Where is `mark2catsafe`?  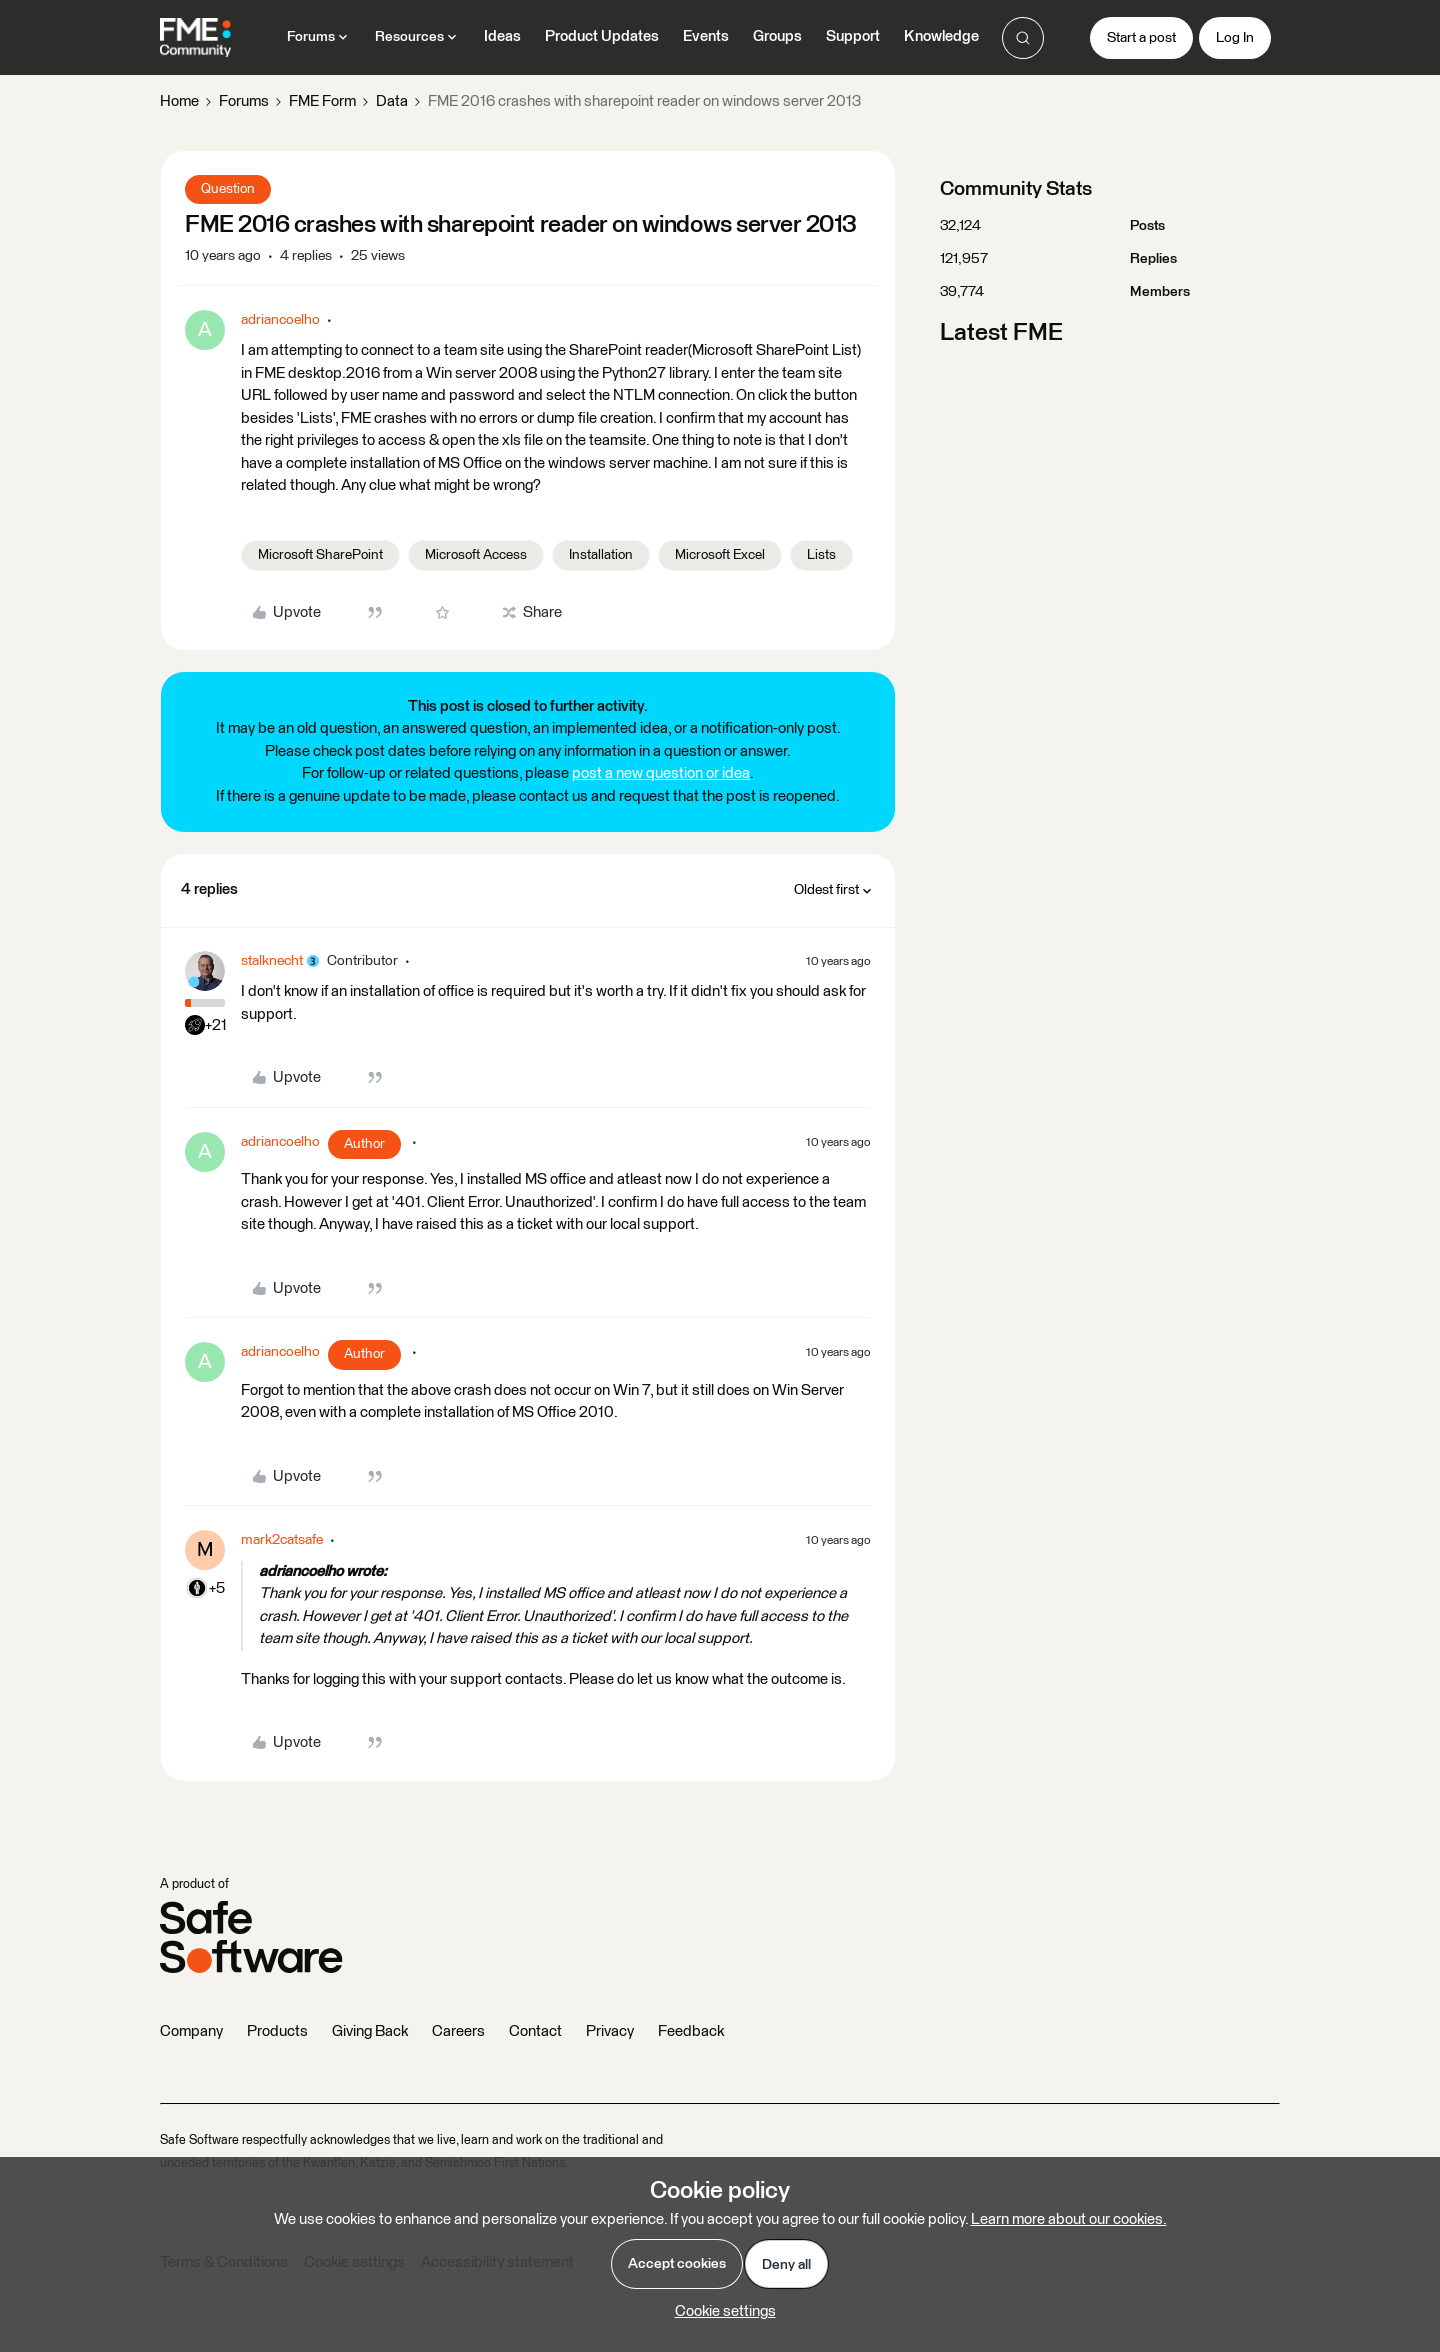 mark2catsafe is located at coordinates (282, 1540).